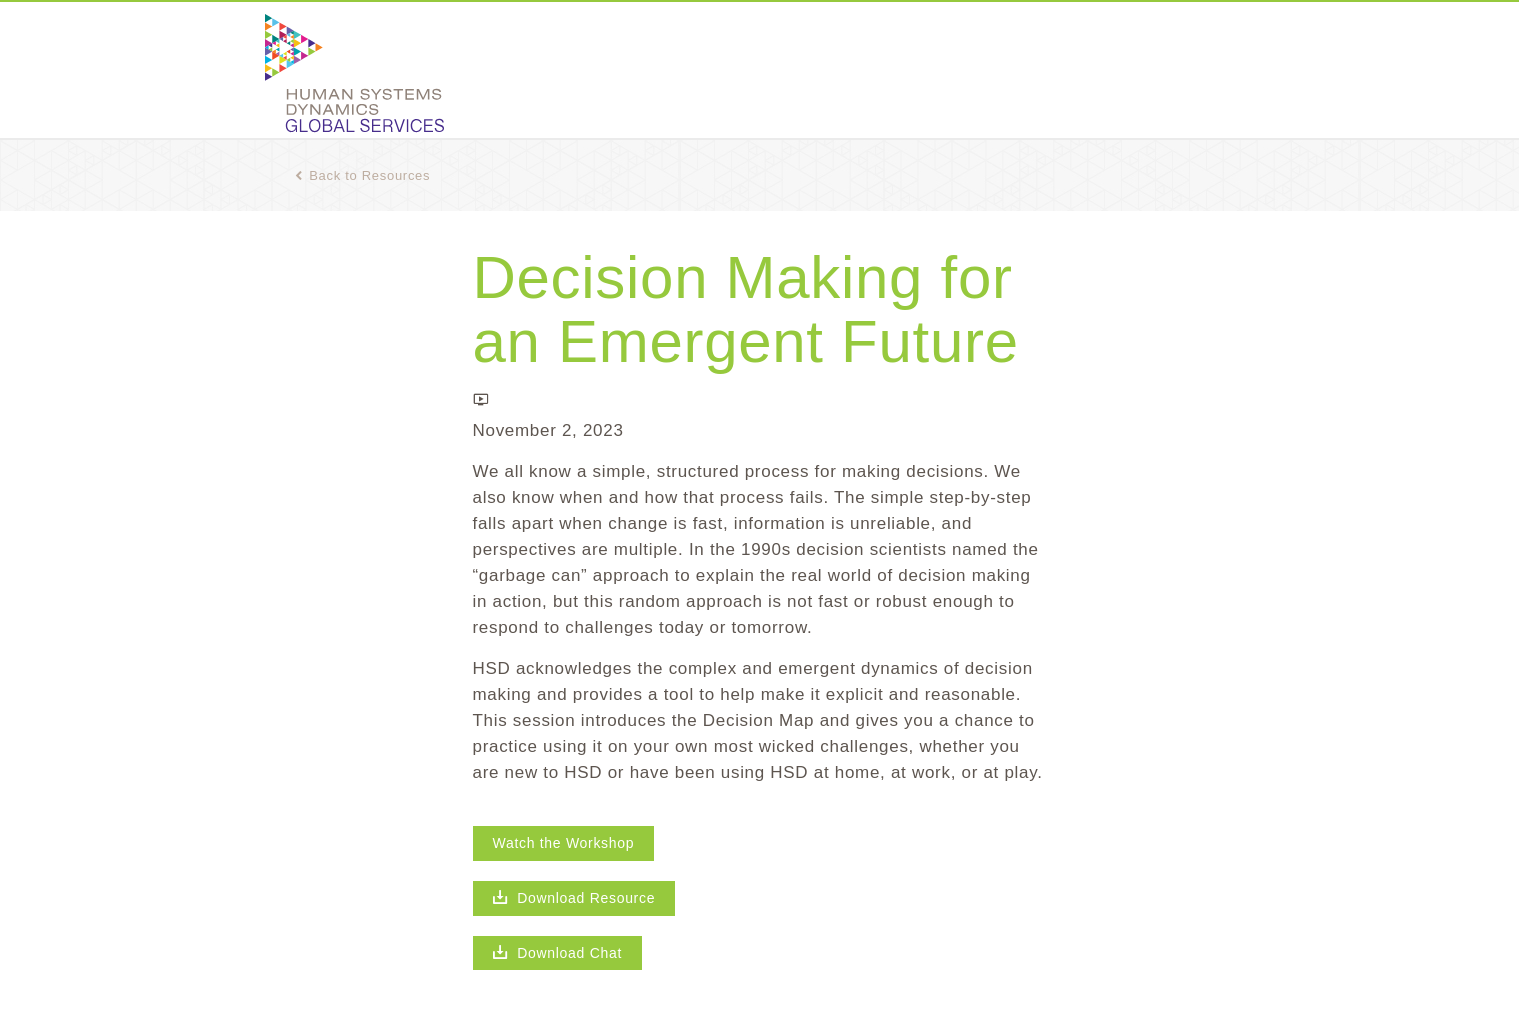 The width and height of the screenshot is (1519, 1010). I want to click on Download Chat, so click(558, 953).